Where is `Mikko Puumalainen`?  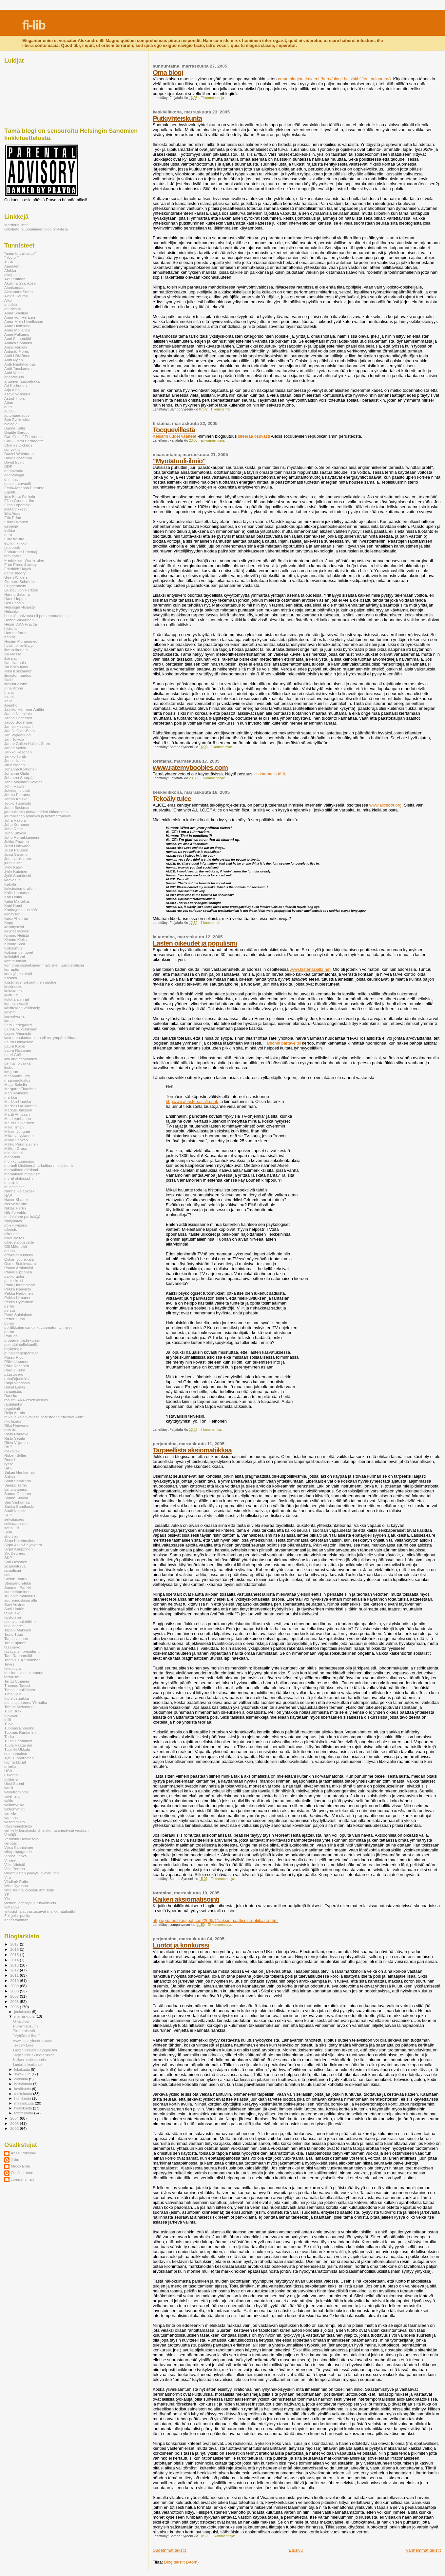 Mikko Puumalainen is located at coordinates (21, 1144).